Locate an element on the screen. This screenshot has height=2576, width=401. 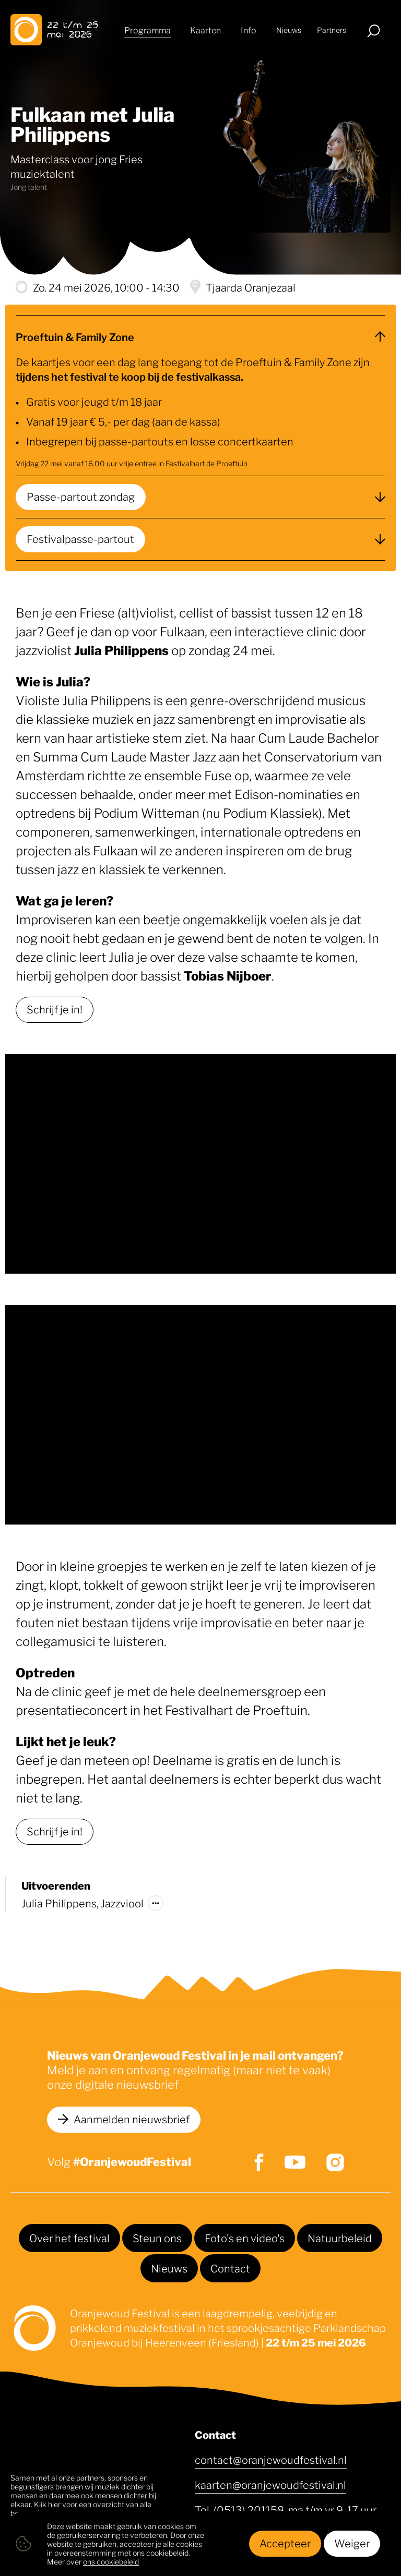
kaarten@oranjewoudfestival.nl is located at coordinates (270, 2484).